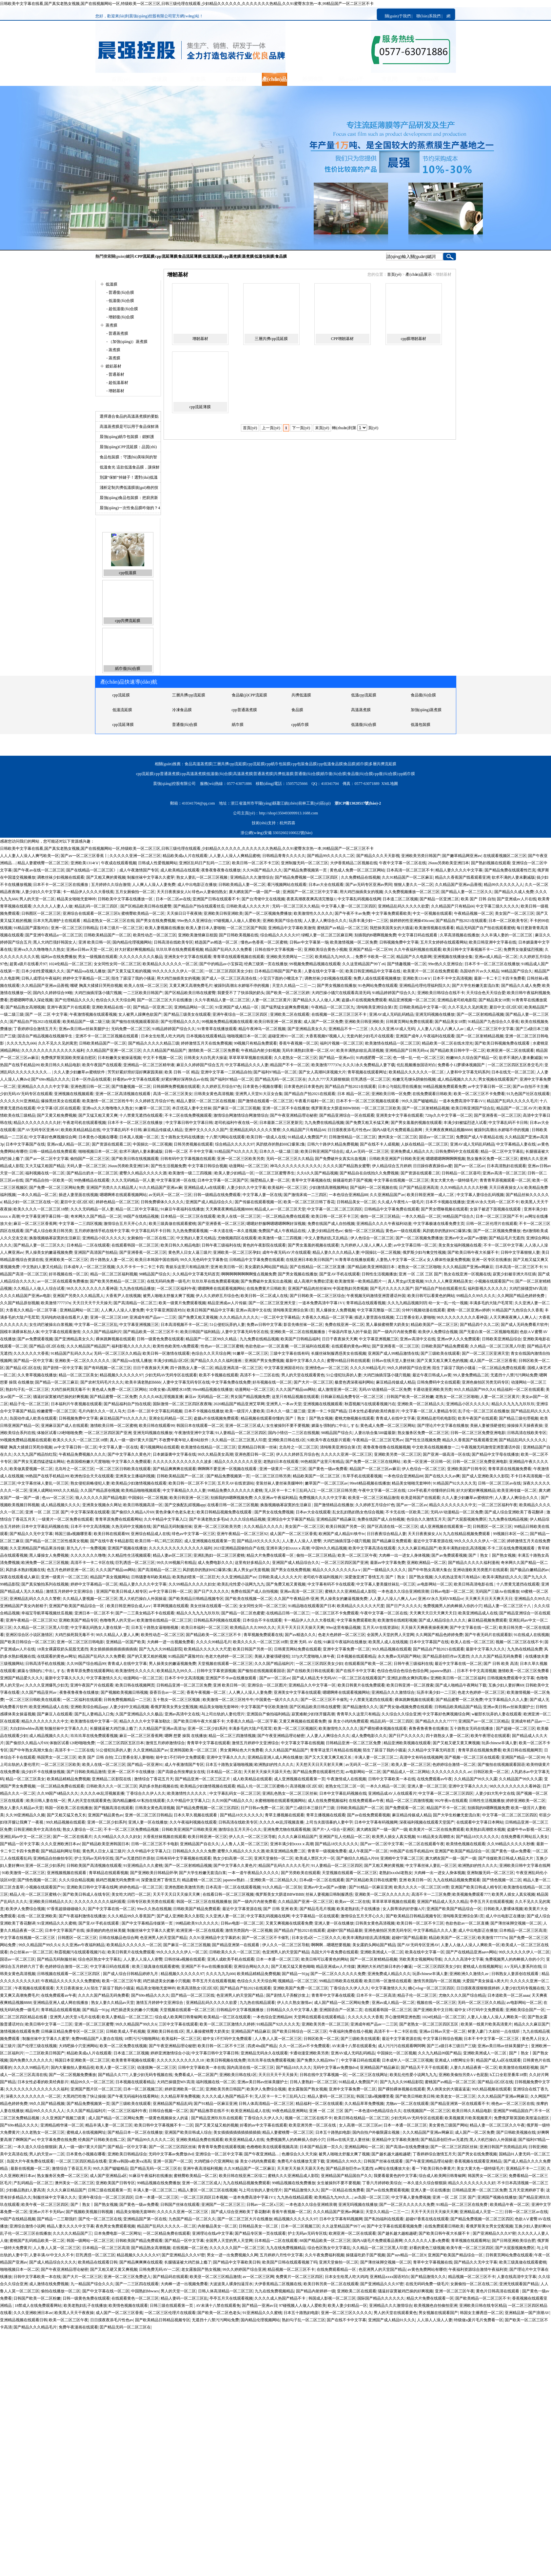 Image resolution: width=551 pixels, height=2576 pixels. What do you see at coordinates (139, 1714) in the screenshot?
I see `久国产亚洲精品久久久极品` at bounding box center [139, 1714].